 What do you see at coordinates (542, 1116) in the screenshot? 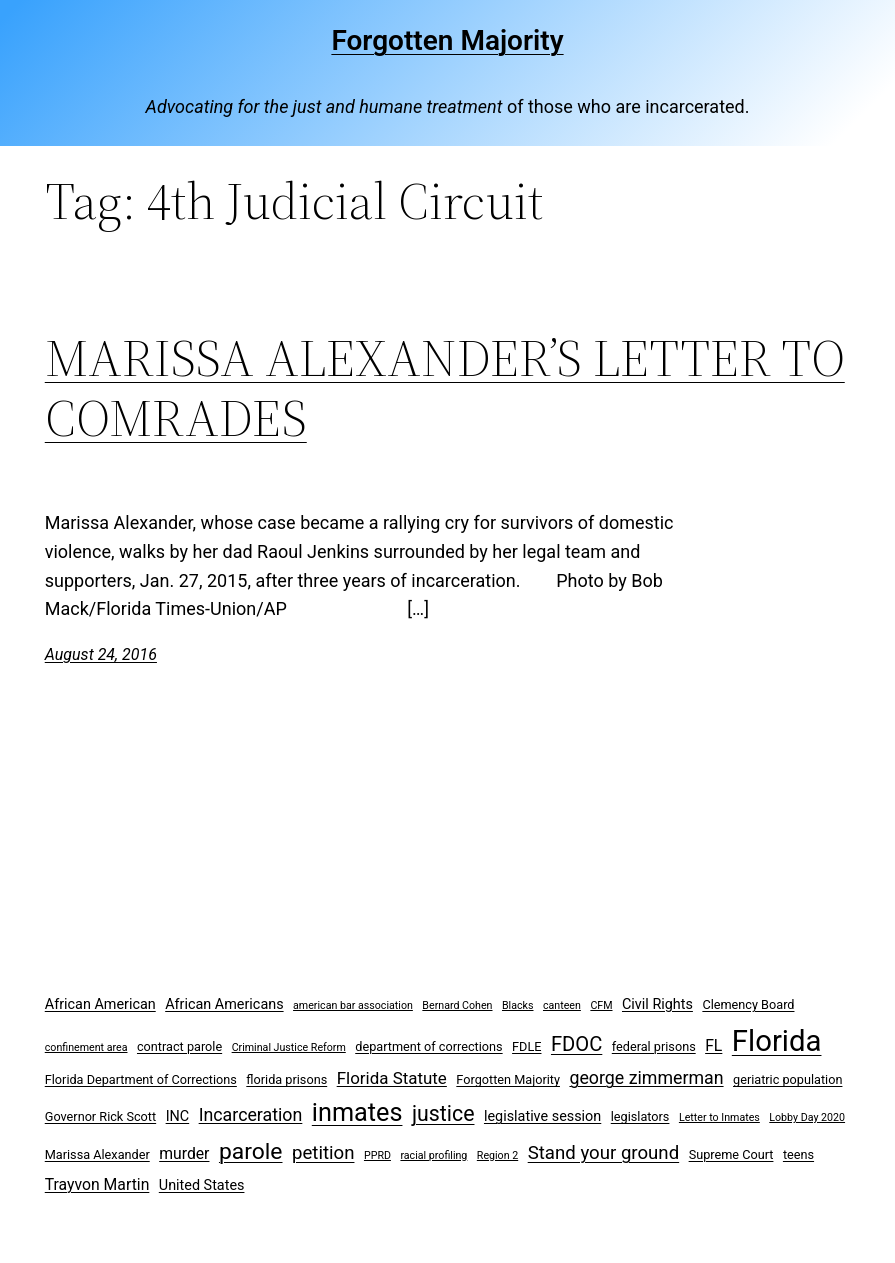
I see `legislative session [legislative session (4 items)]` at bounding box center [542, 1116].